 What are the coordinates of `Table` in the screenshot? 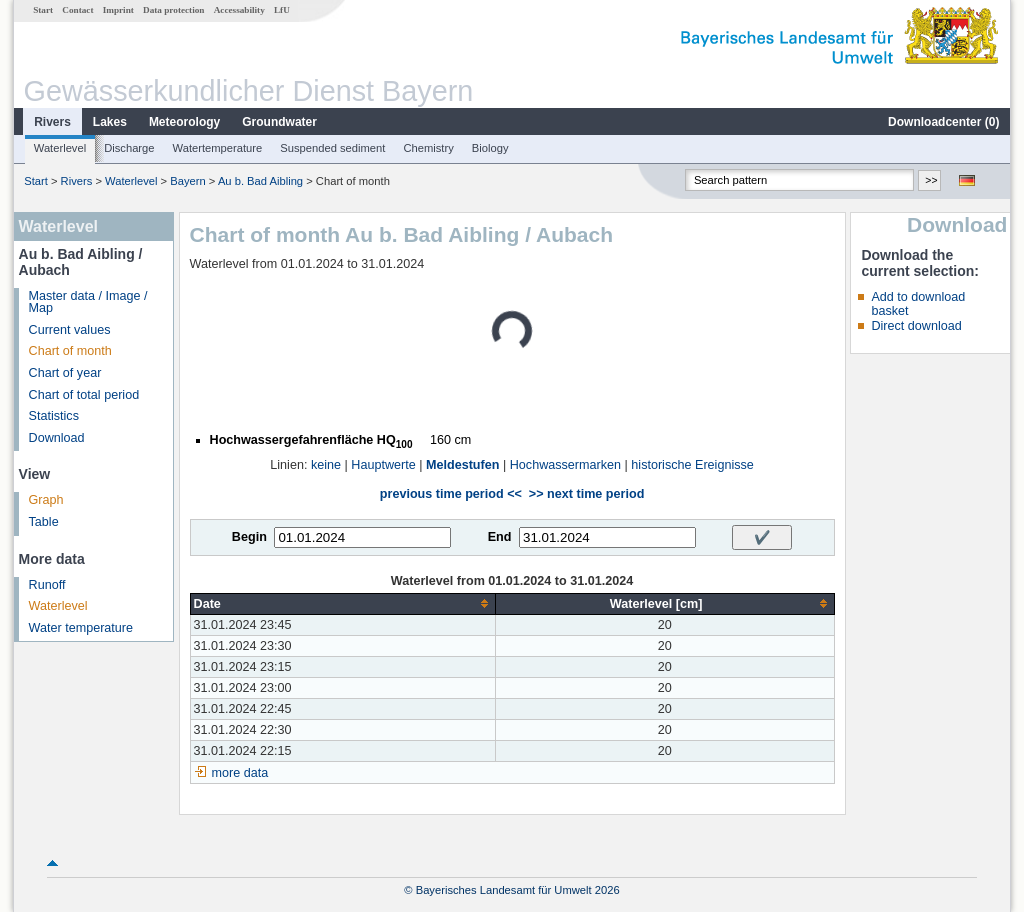 It's located at (44, 522).